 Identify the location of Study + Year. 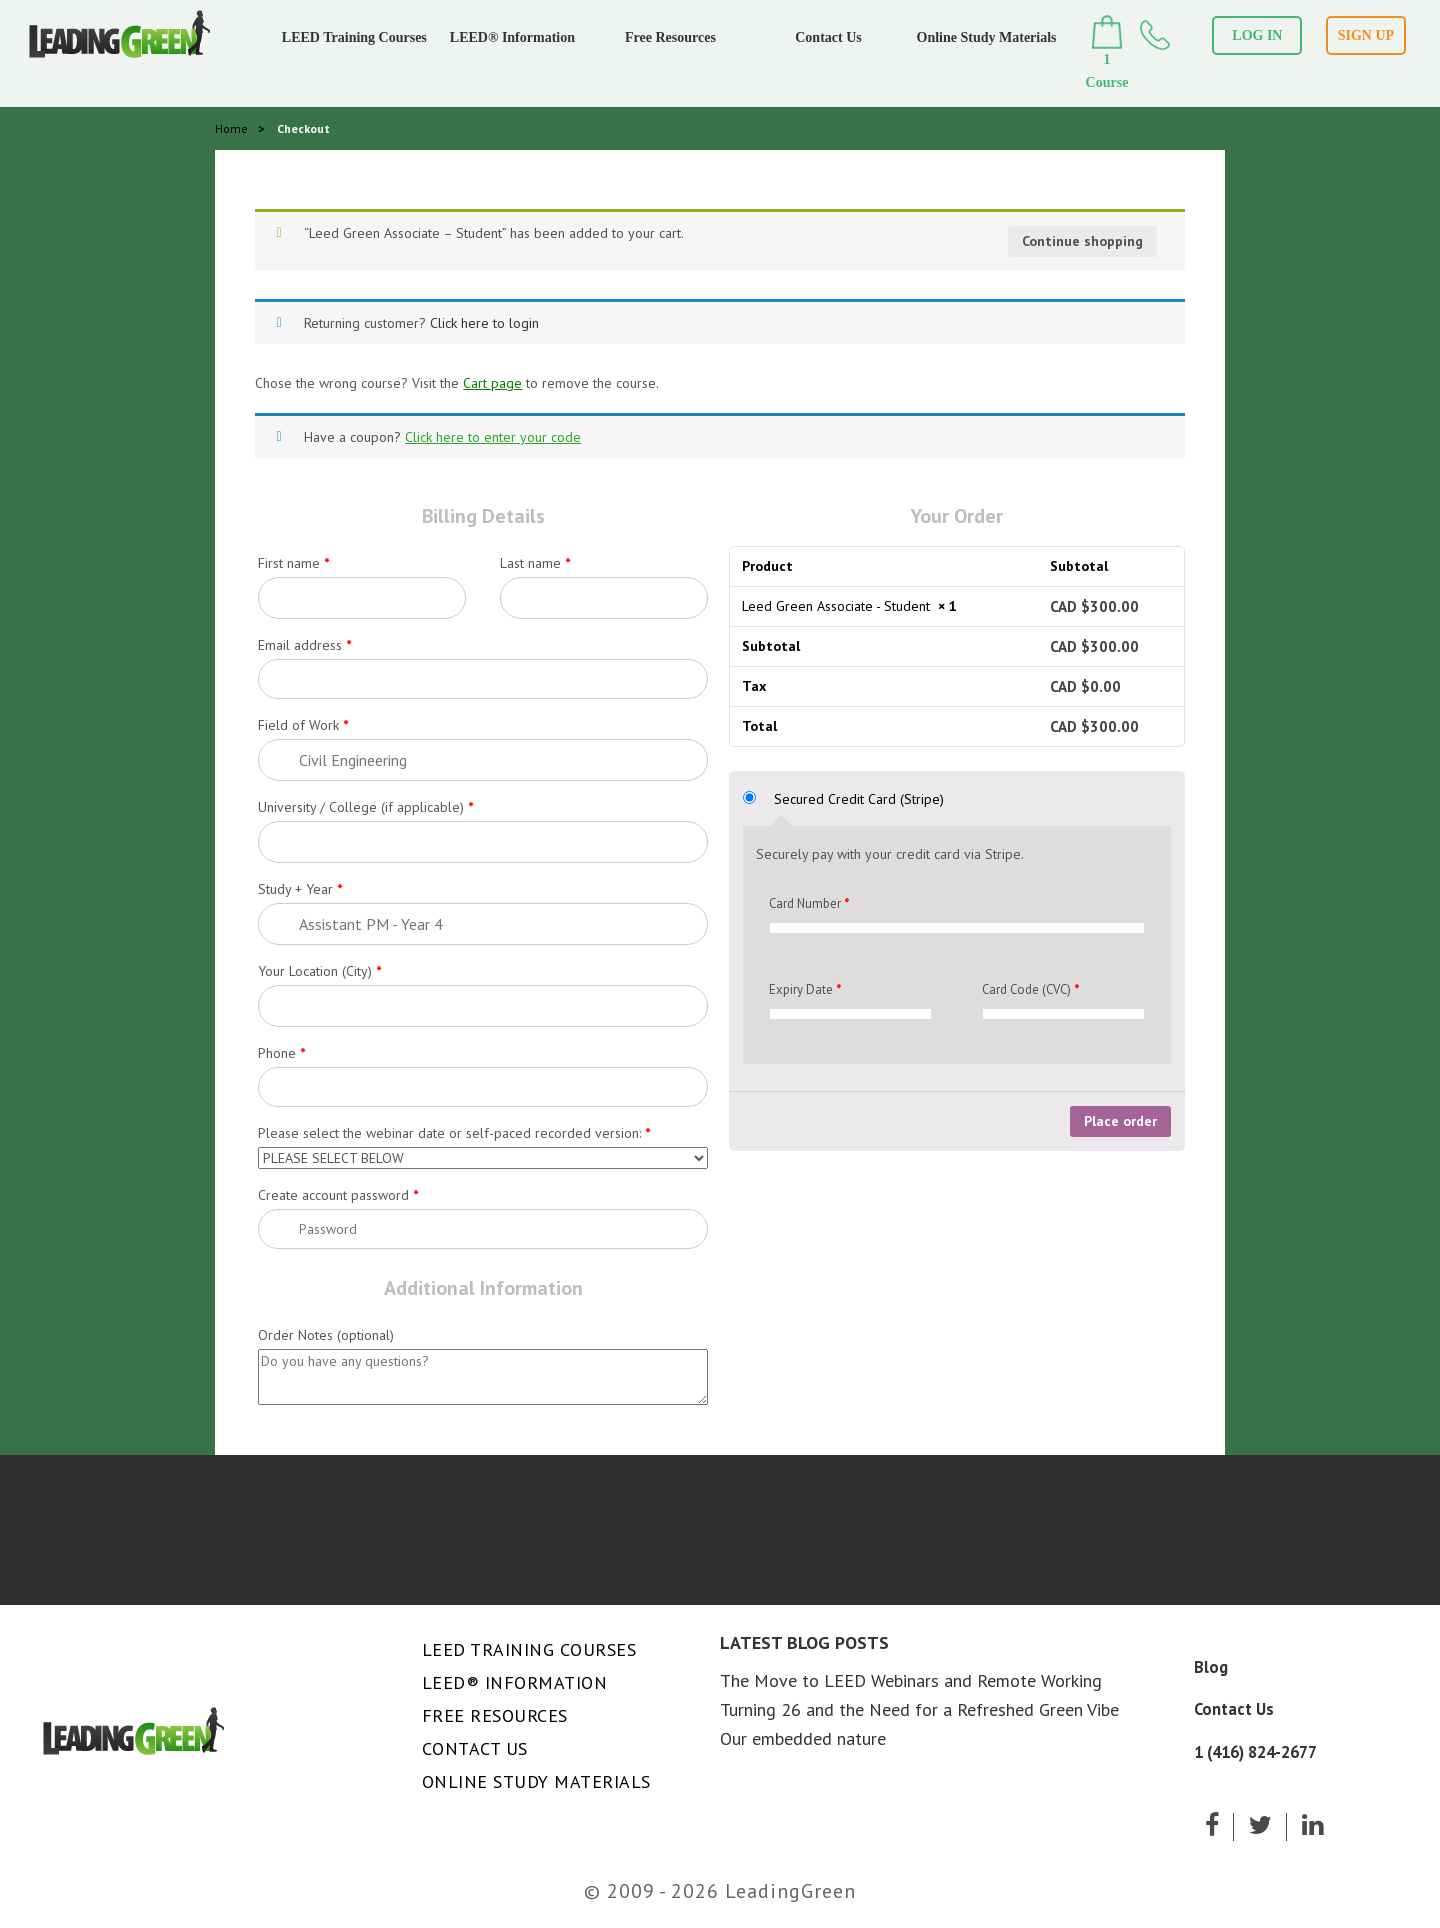
(300, 889).